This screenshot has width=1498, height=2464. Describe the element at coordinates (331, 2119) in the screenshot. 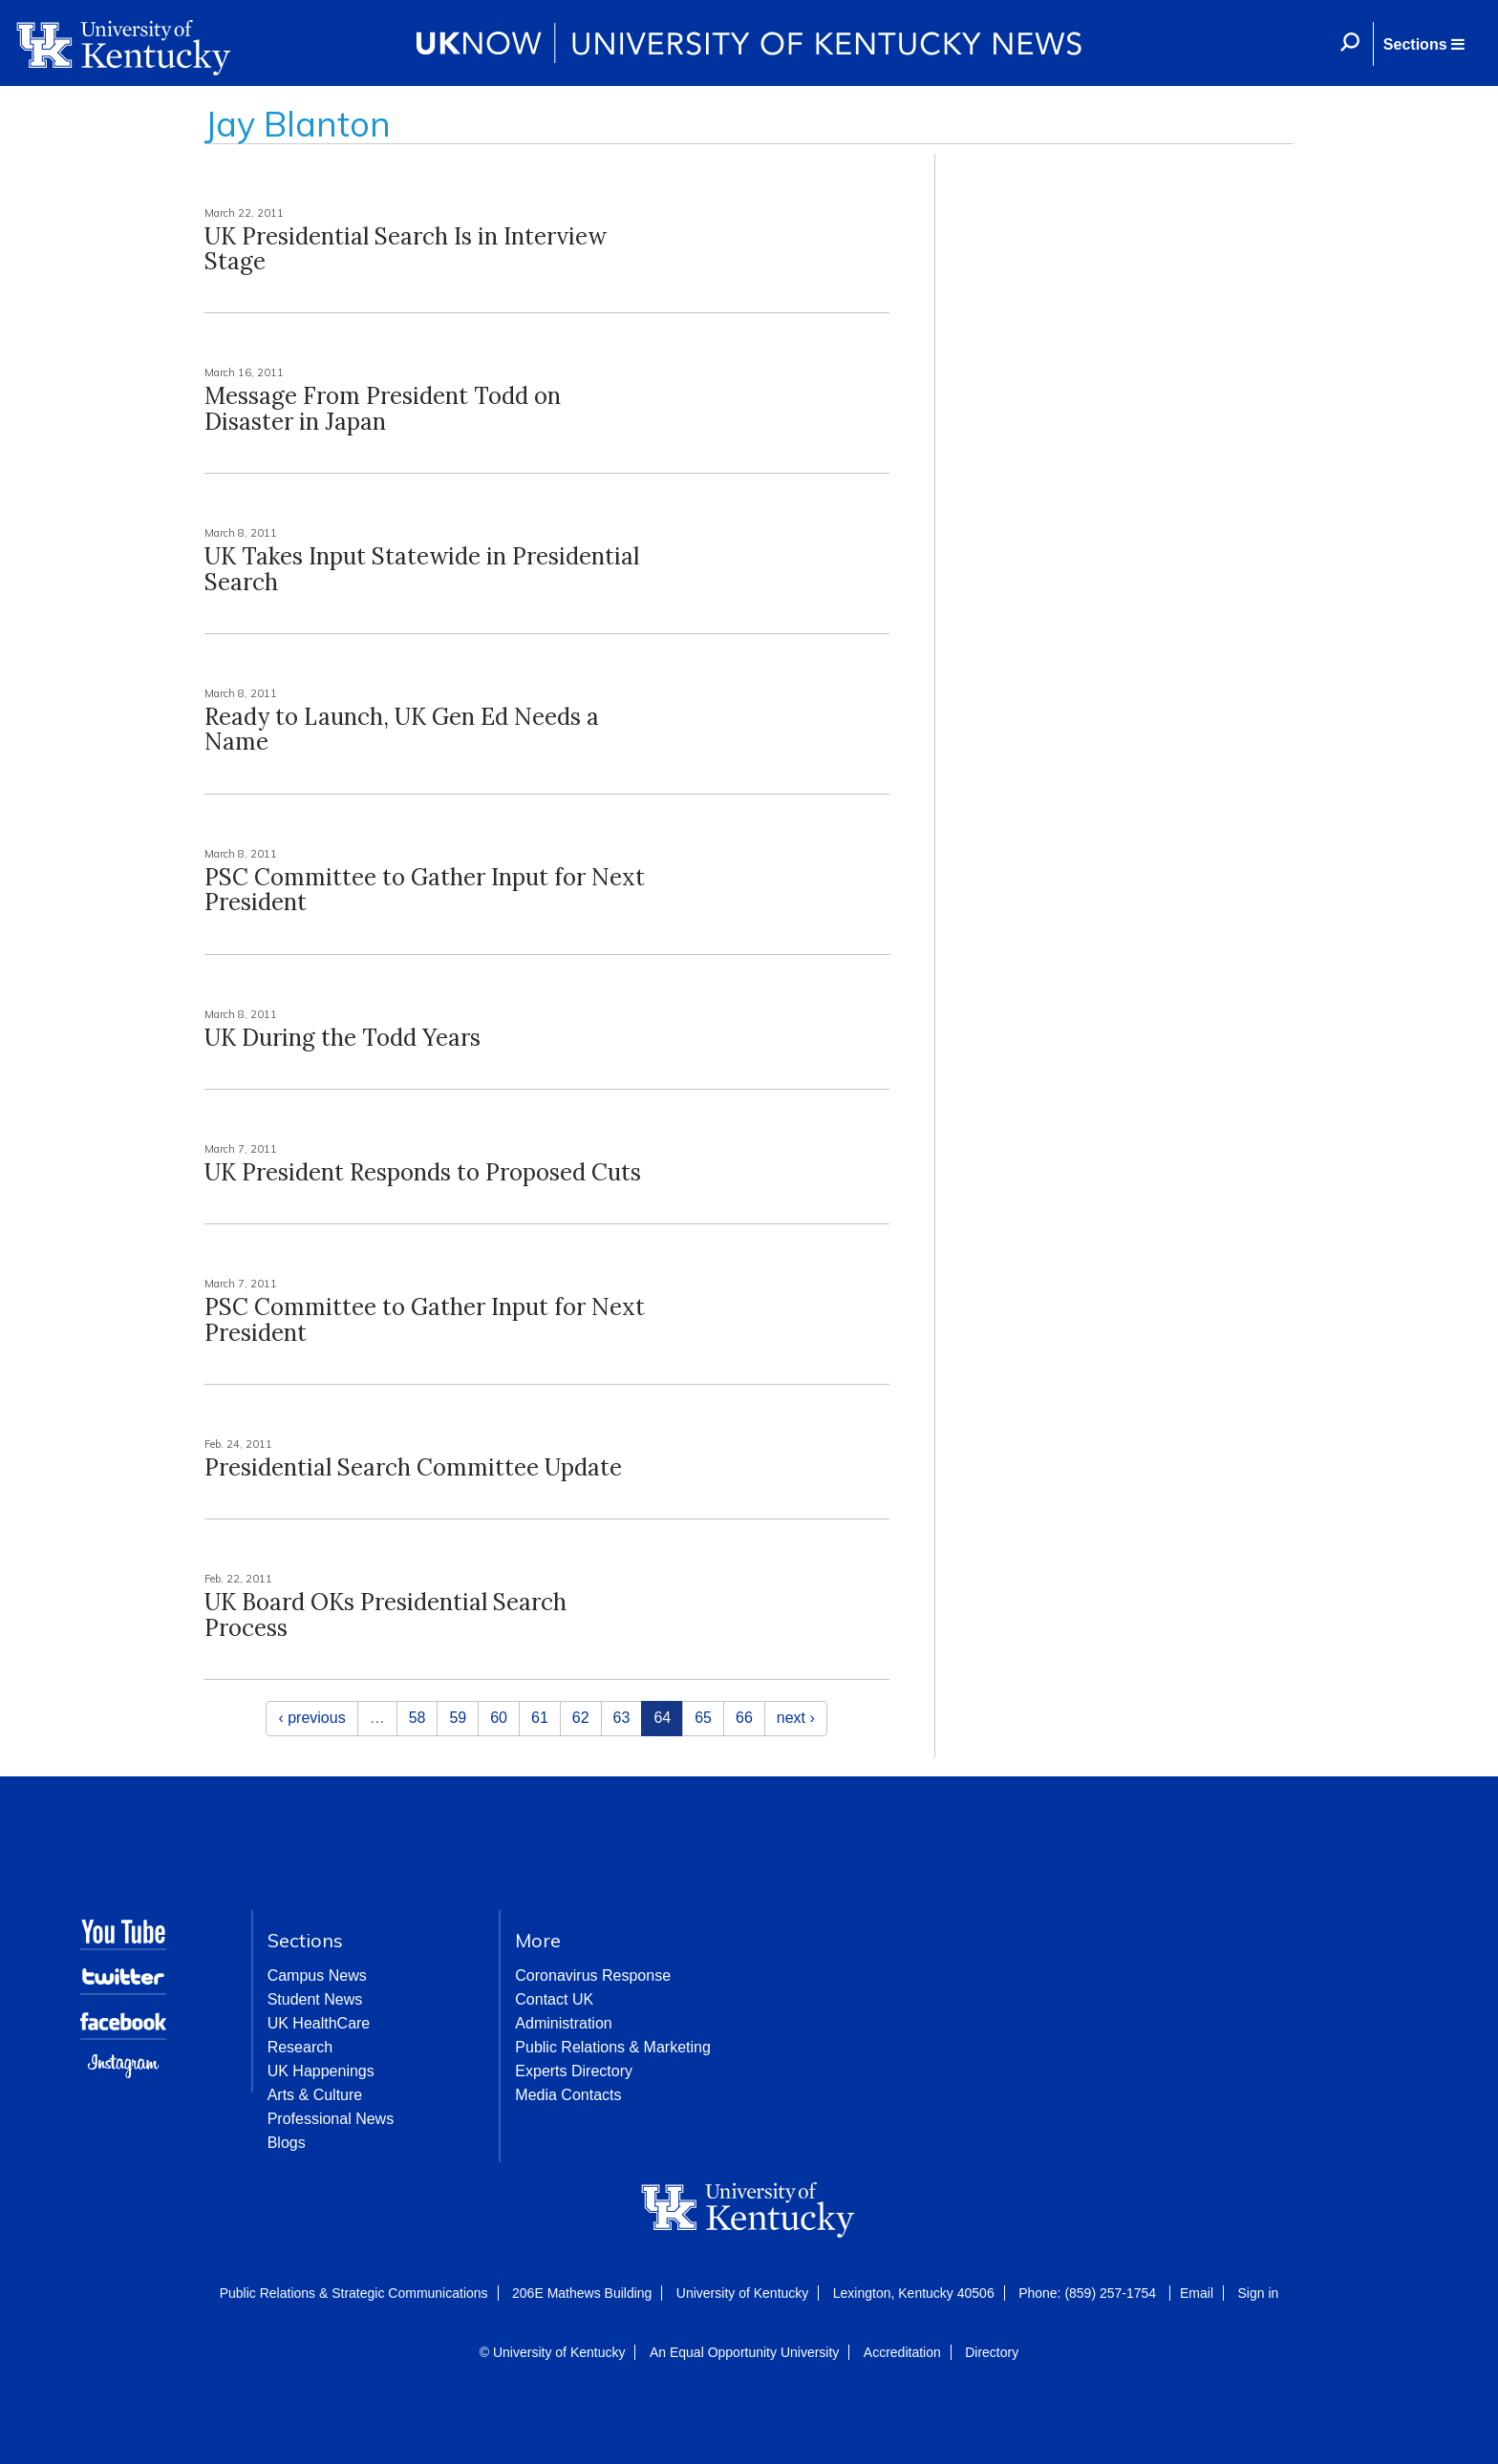

I see `Professional News` at that location.